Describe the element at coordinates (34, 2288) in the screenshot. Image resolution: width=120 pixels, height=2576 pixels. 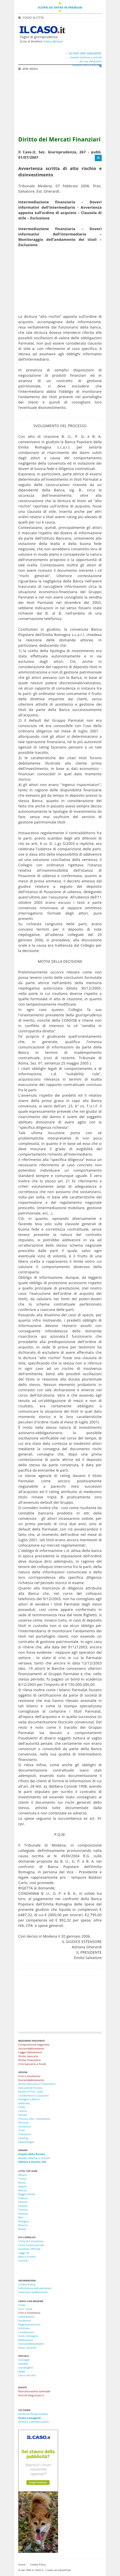
I see `Informativa dati personali` at that location.